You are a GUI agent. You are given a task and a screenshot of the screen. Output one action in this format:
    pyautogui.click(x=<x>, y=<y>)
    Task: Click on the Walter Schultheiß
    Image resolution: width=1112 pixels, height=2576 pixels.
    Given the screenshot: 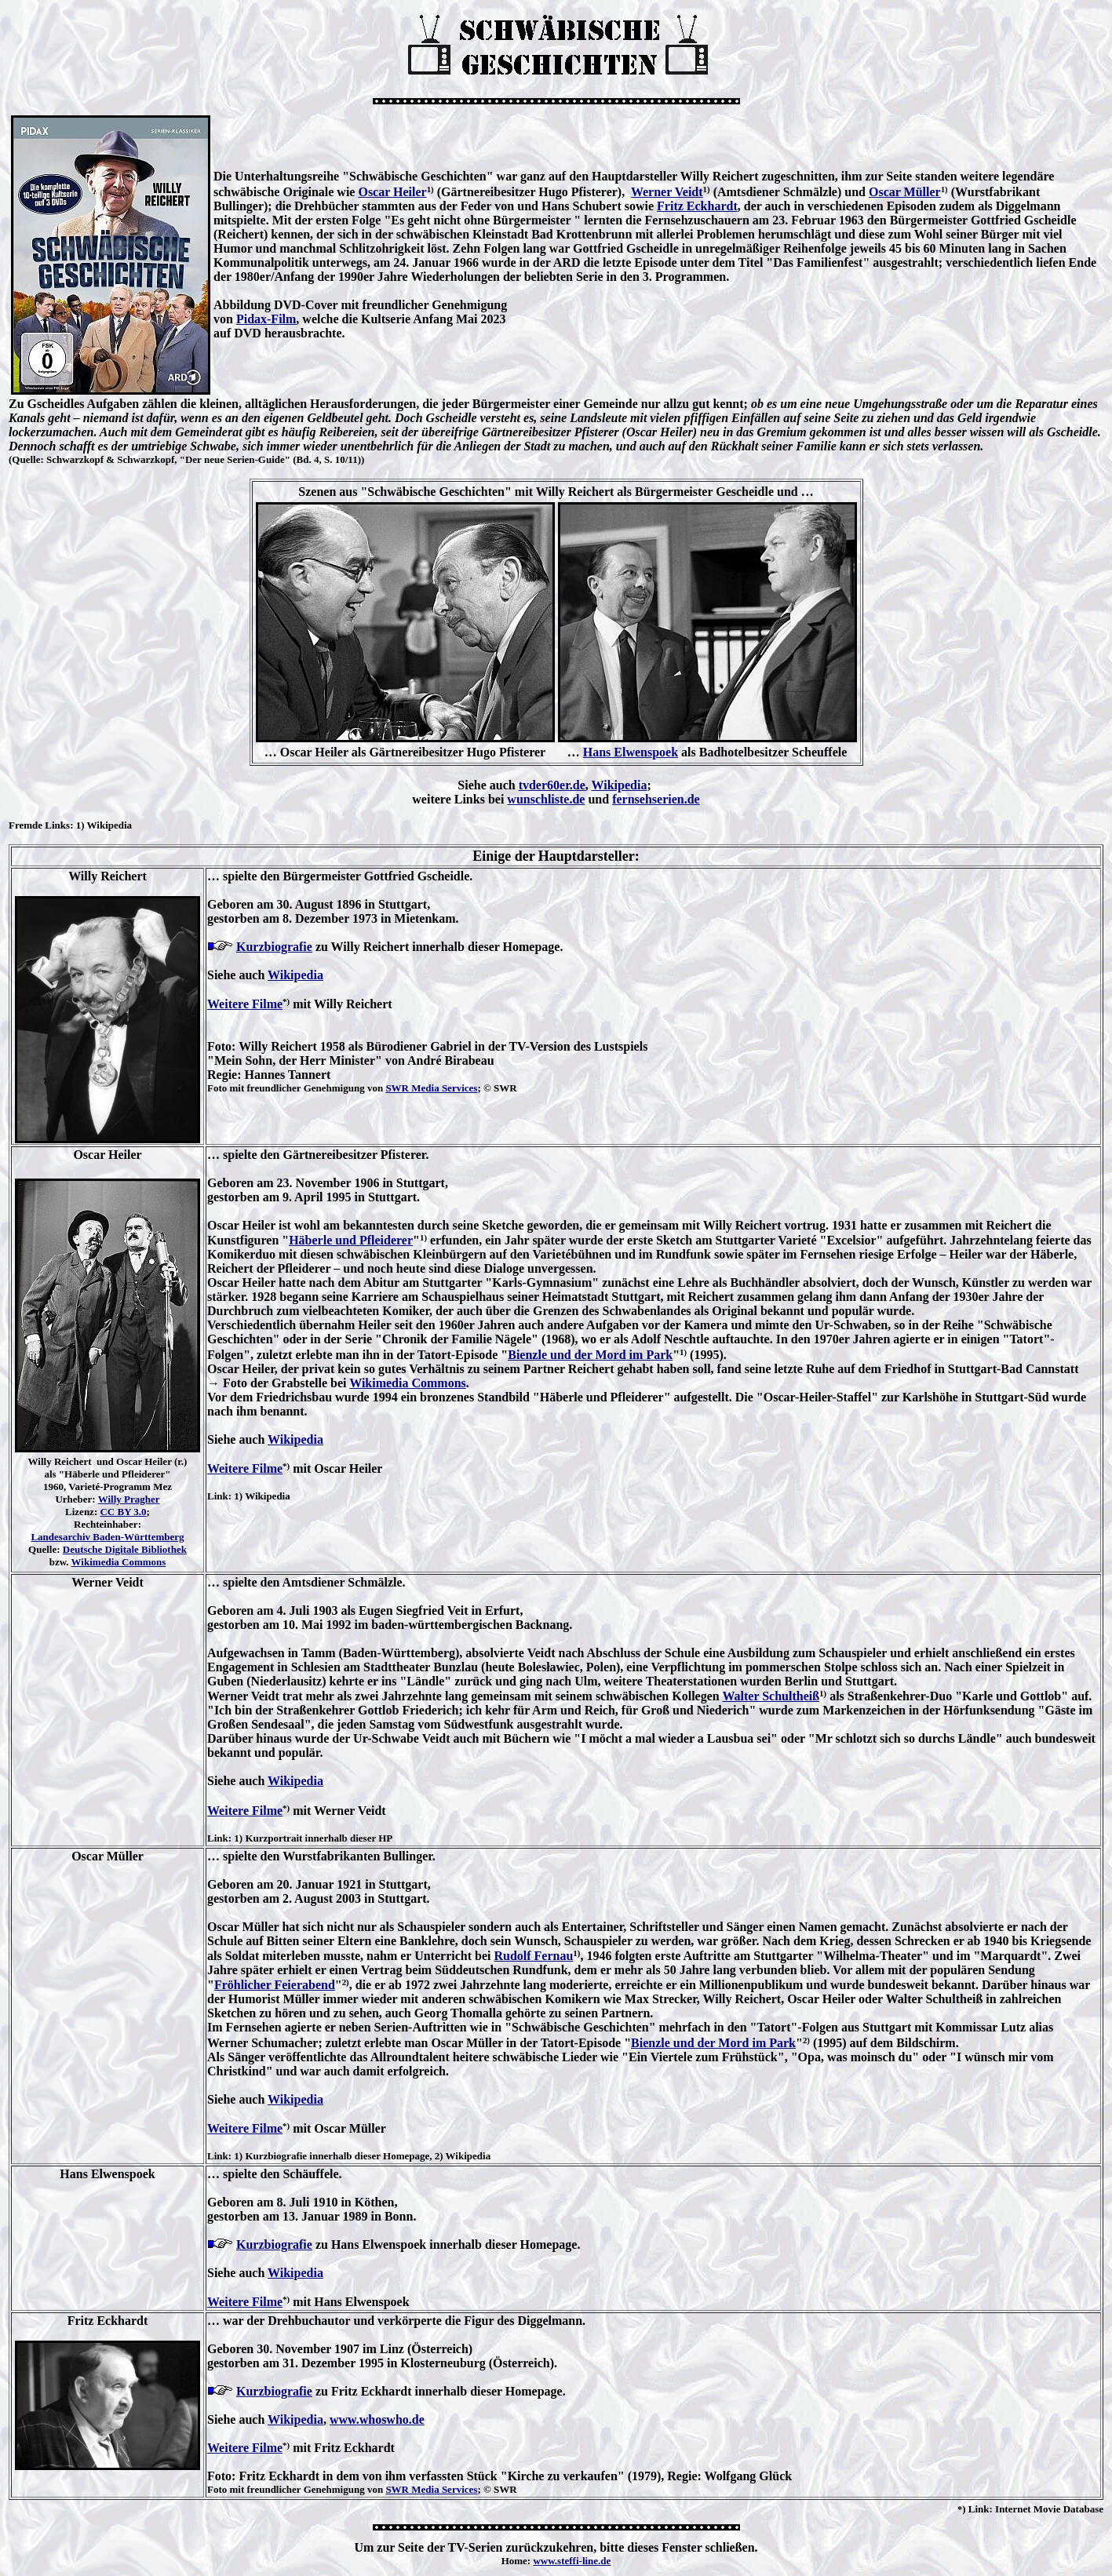 What is the action you would take?
    pyautogui.click(x=770, y=1696)
    